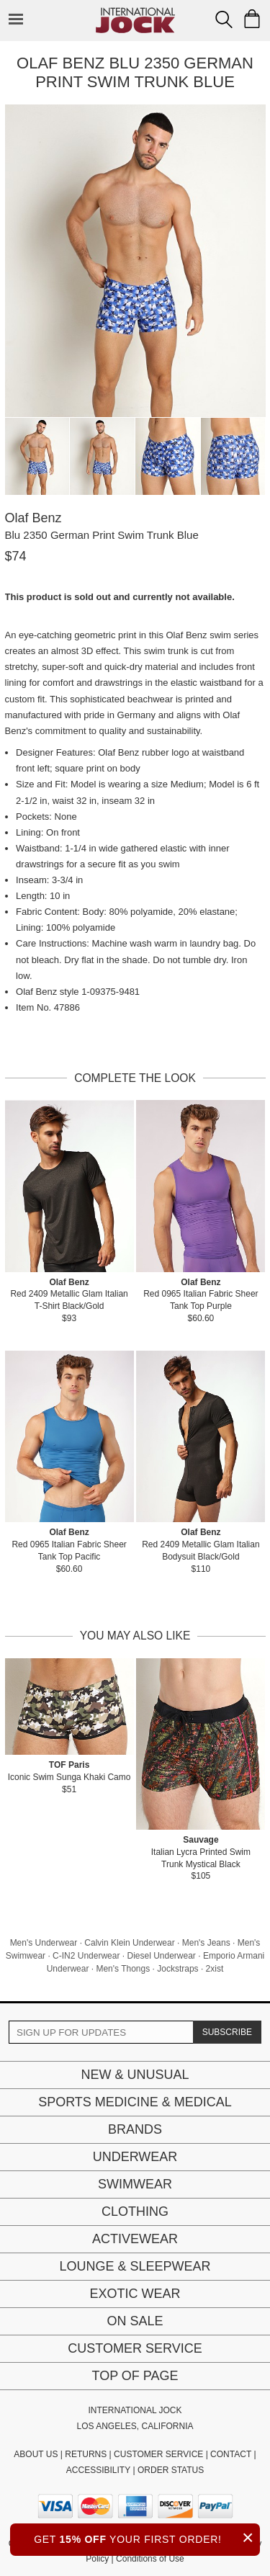  What do you see at coordinates (252, 18) in the screenshot?
I see `[Shopping Bag]` at bounding box center [252, 18].